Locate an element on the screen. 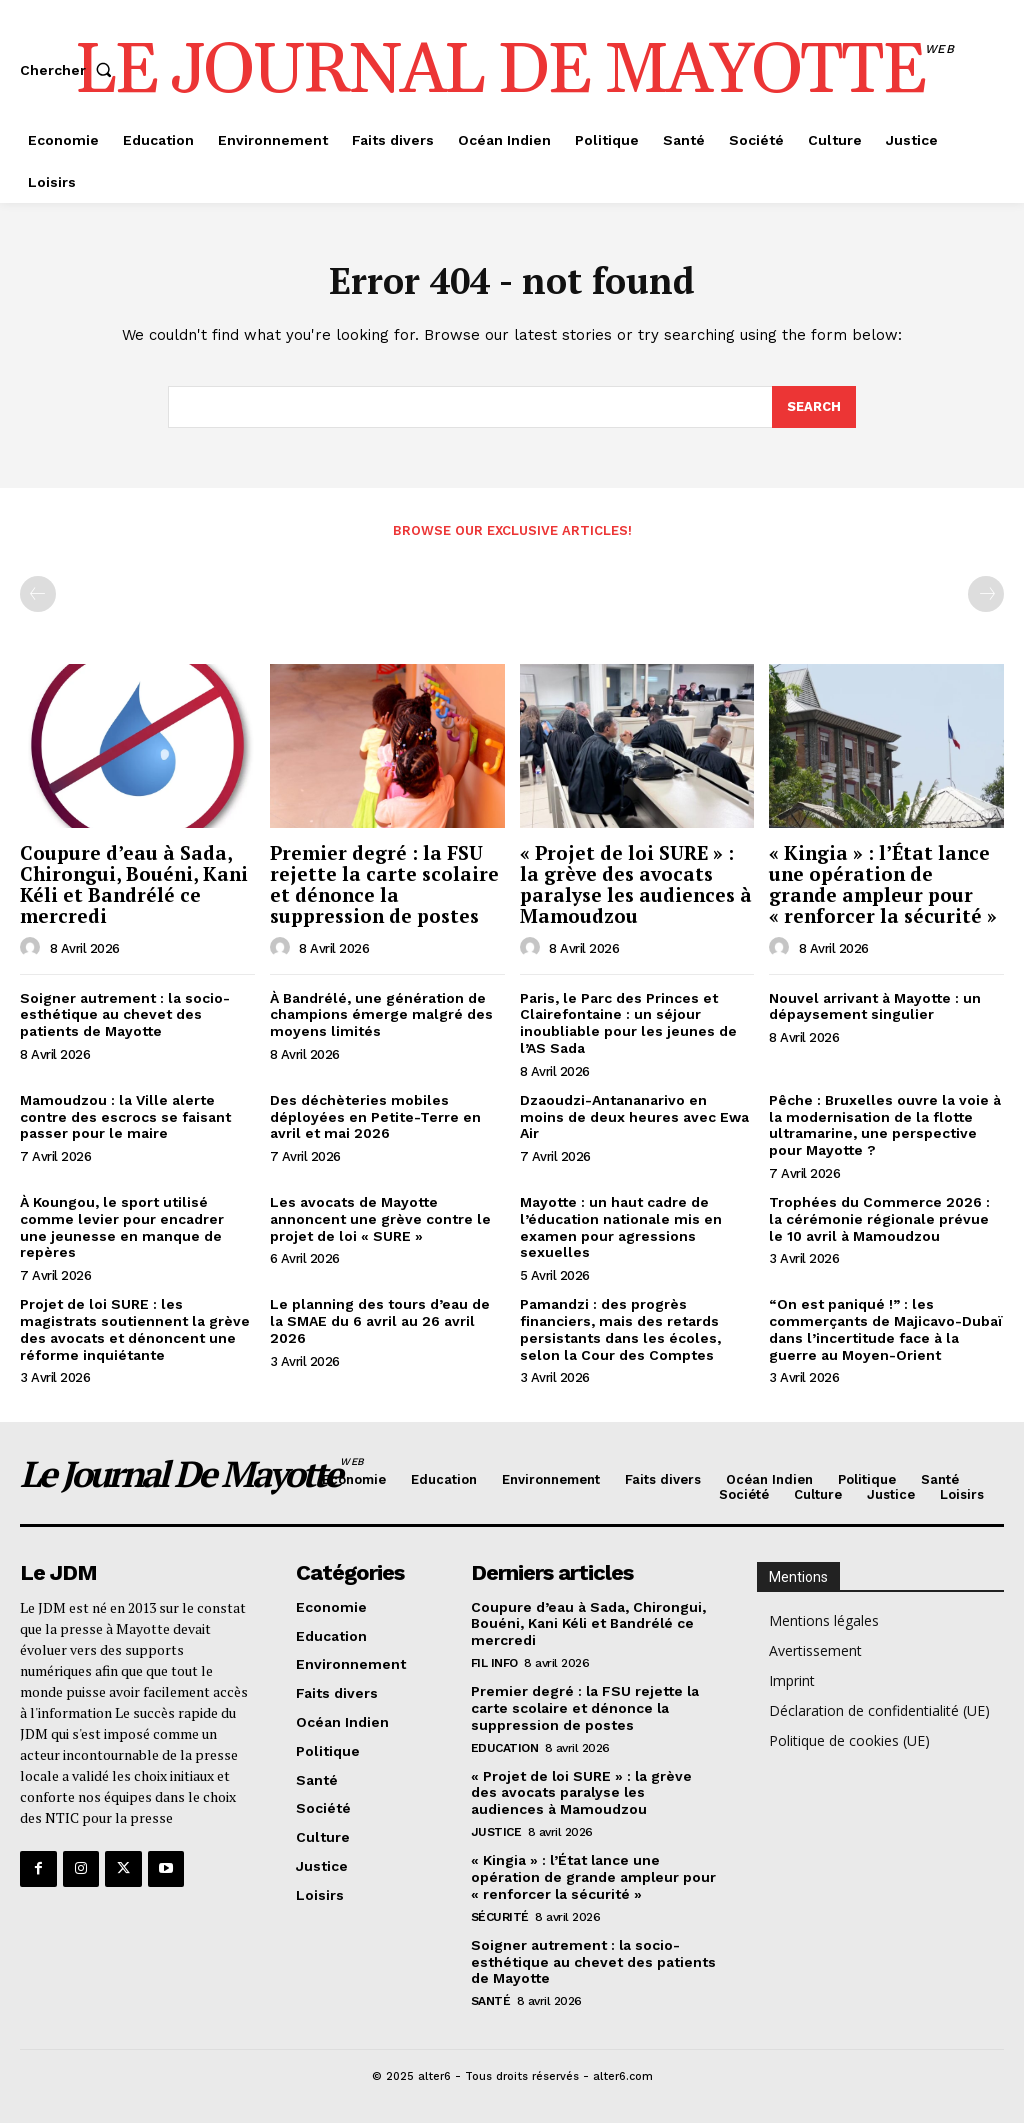 The width and height of the screenshot is (1024, 2123). Justice is located at coordinates (496, 1832).